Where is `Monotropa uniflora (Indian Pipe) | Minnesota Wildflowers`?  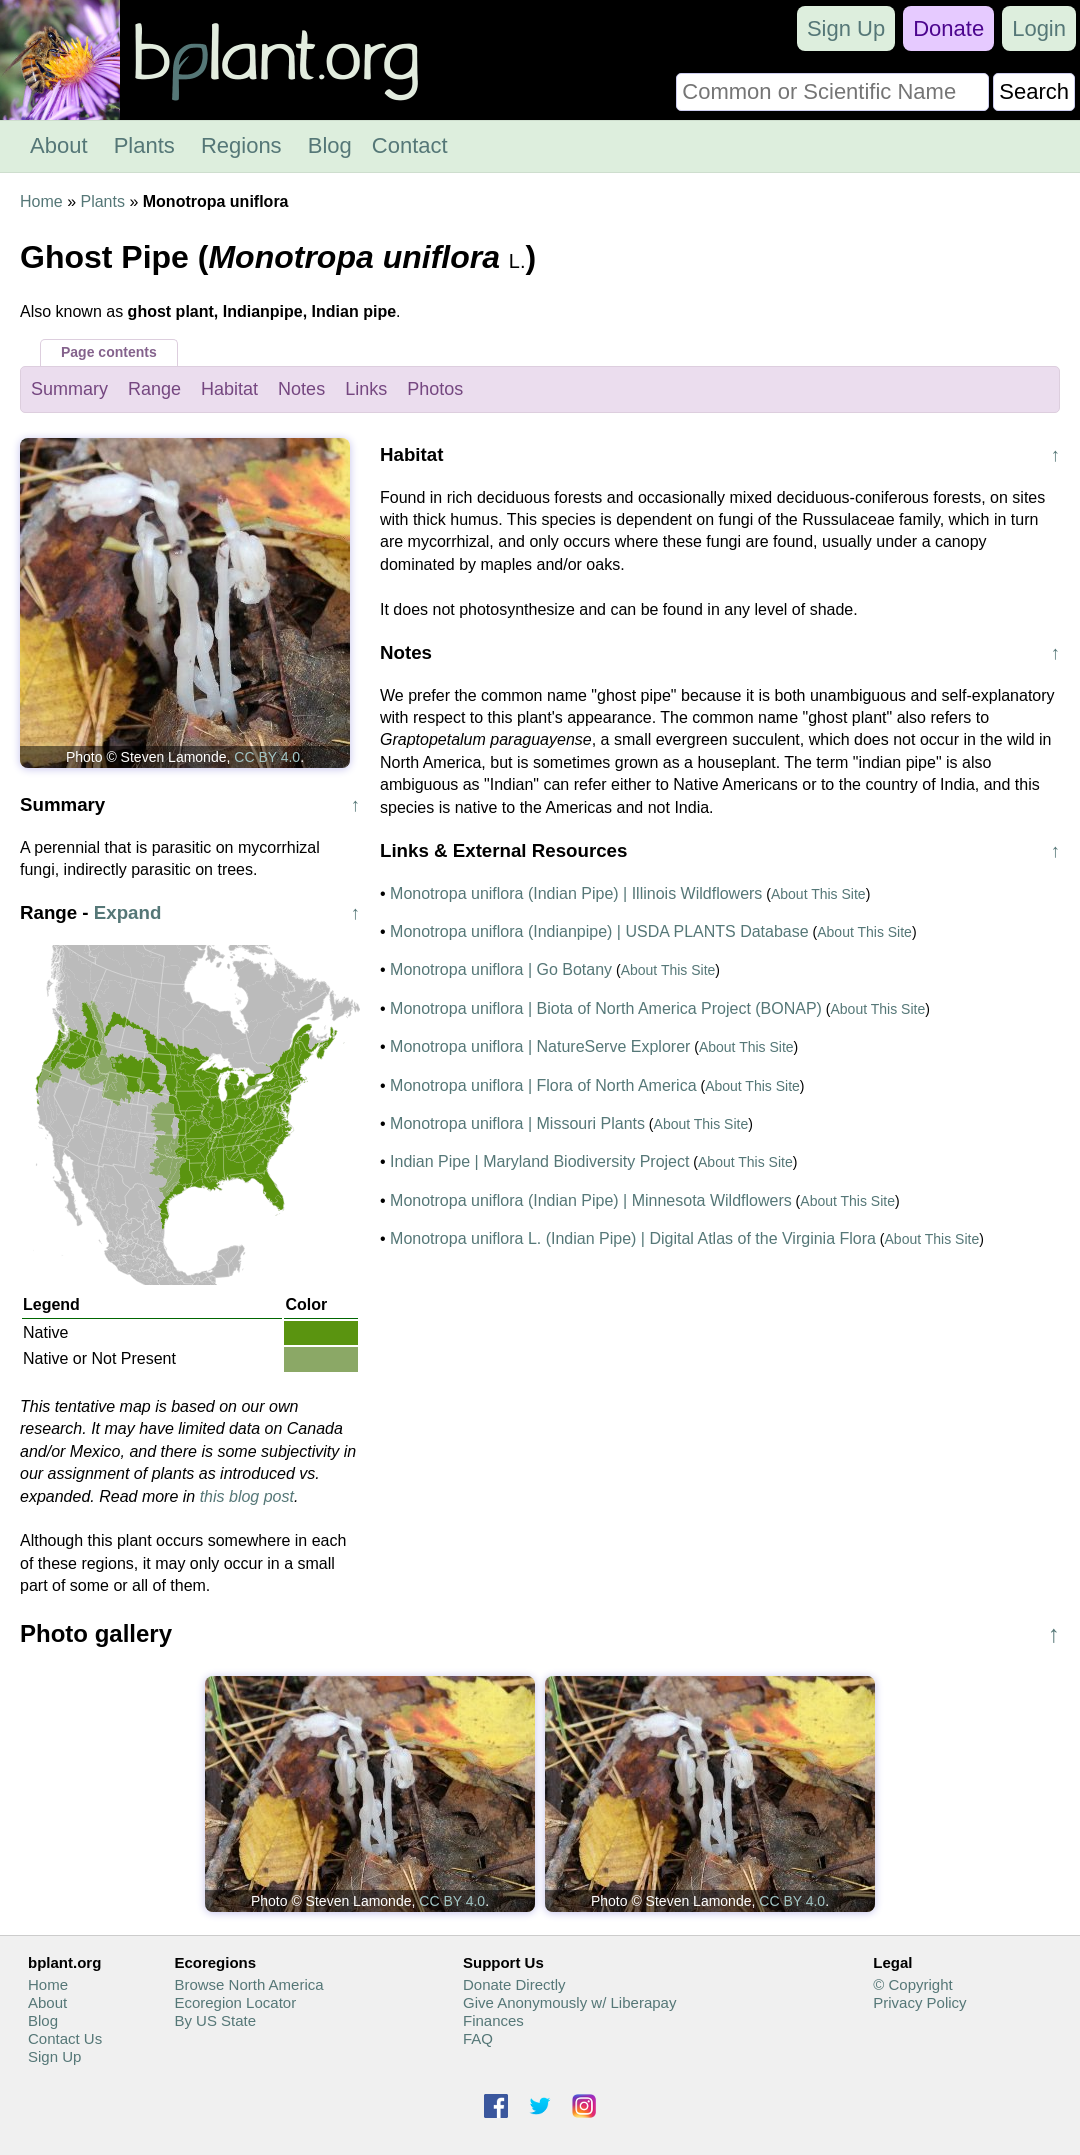 Monotropa uniflora (Indian Pipe) | Minnesota Wildflowers is located at coordinates (591, 1200).